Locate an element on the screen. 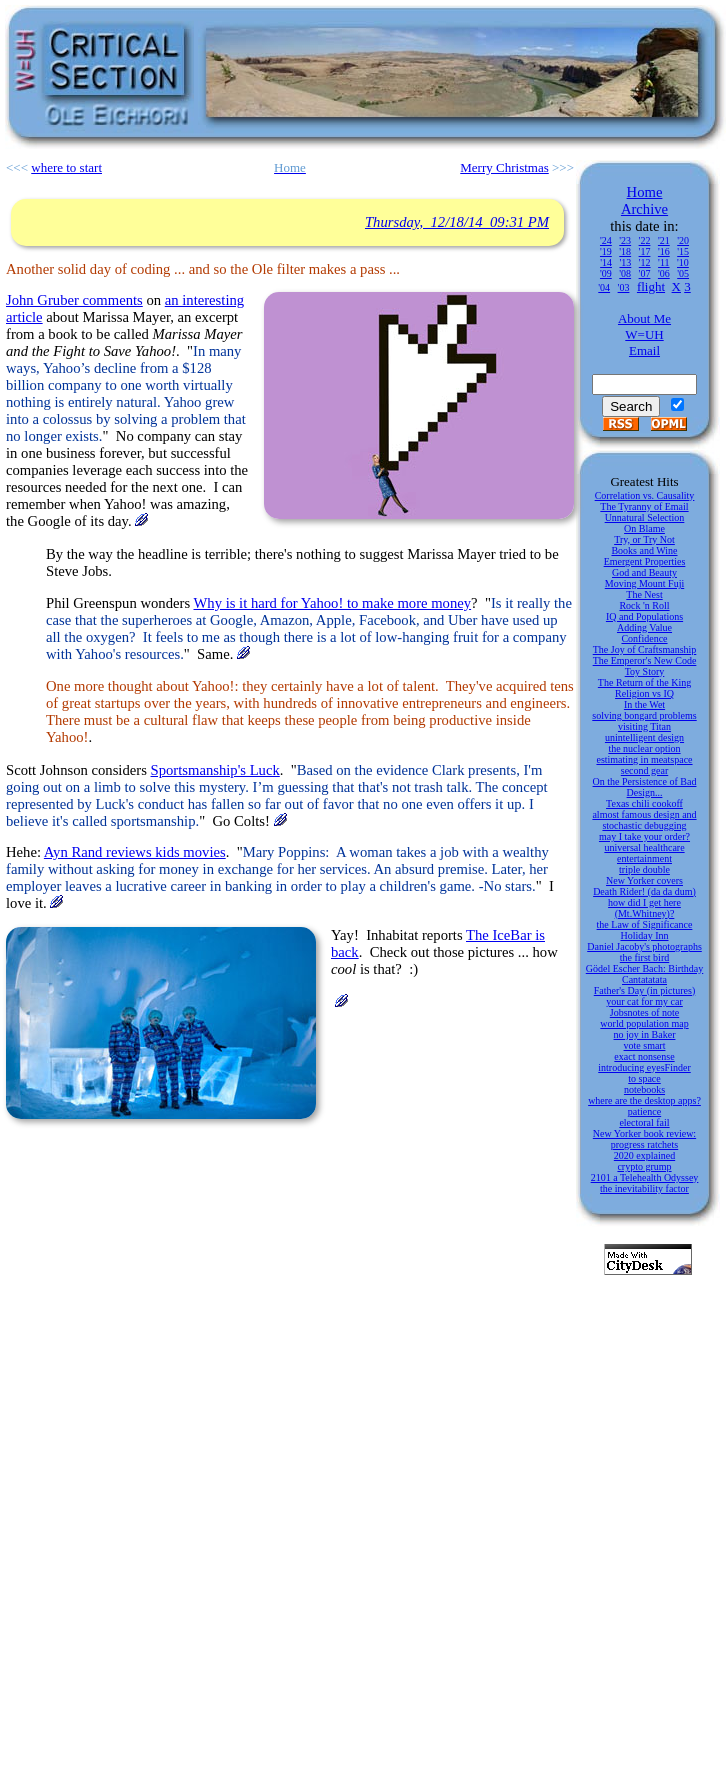 The height and width of the screenshot is (1768, 726). estimating in meatspace is located at coordinates (644, 759).